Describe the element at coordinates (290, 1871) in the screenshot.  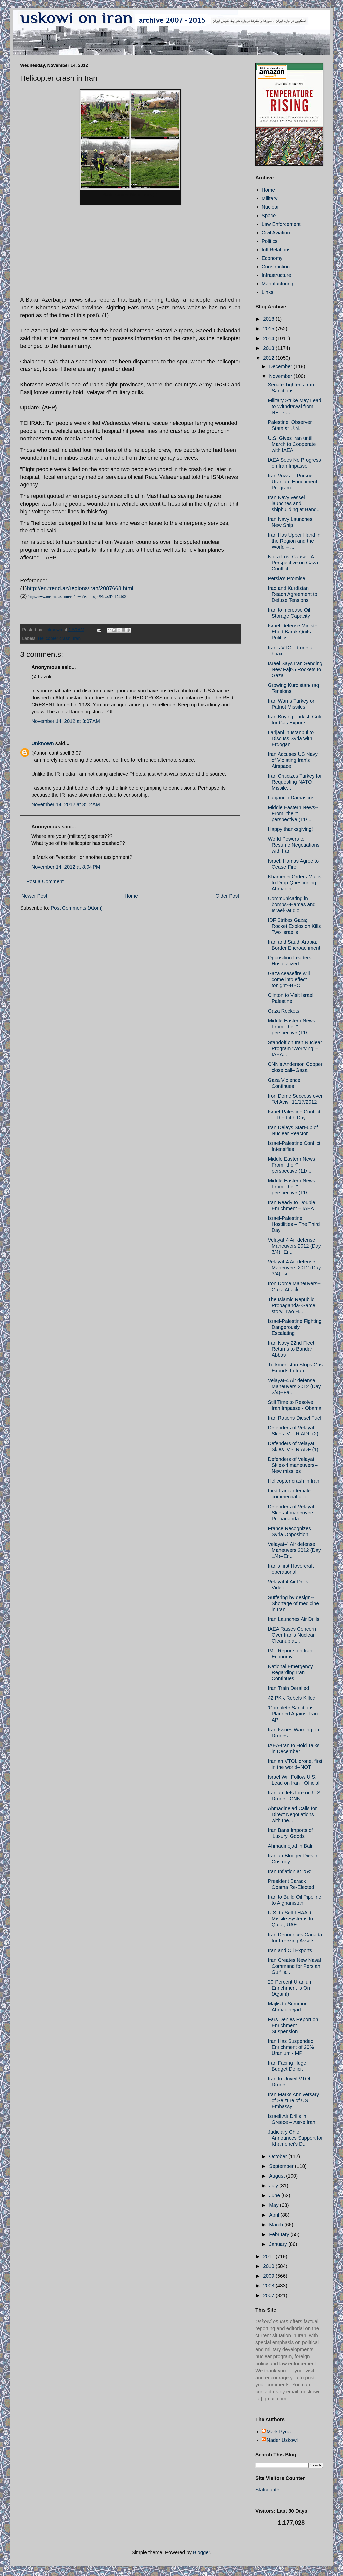
I see `Iran Inflation at 25%` at that location.